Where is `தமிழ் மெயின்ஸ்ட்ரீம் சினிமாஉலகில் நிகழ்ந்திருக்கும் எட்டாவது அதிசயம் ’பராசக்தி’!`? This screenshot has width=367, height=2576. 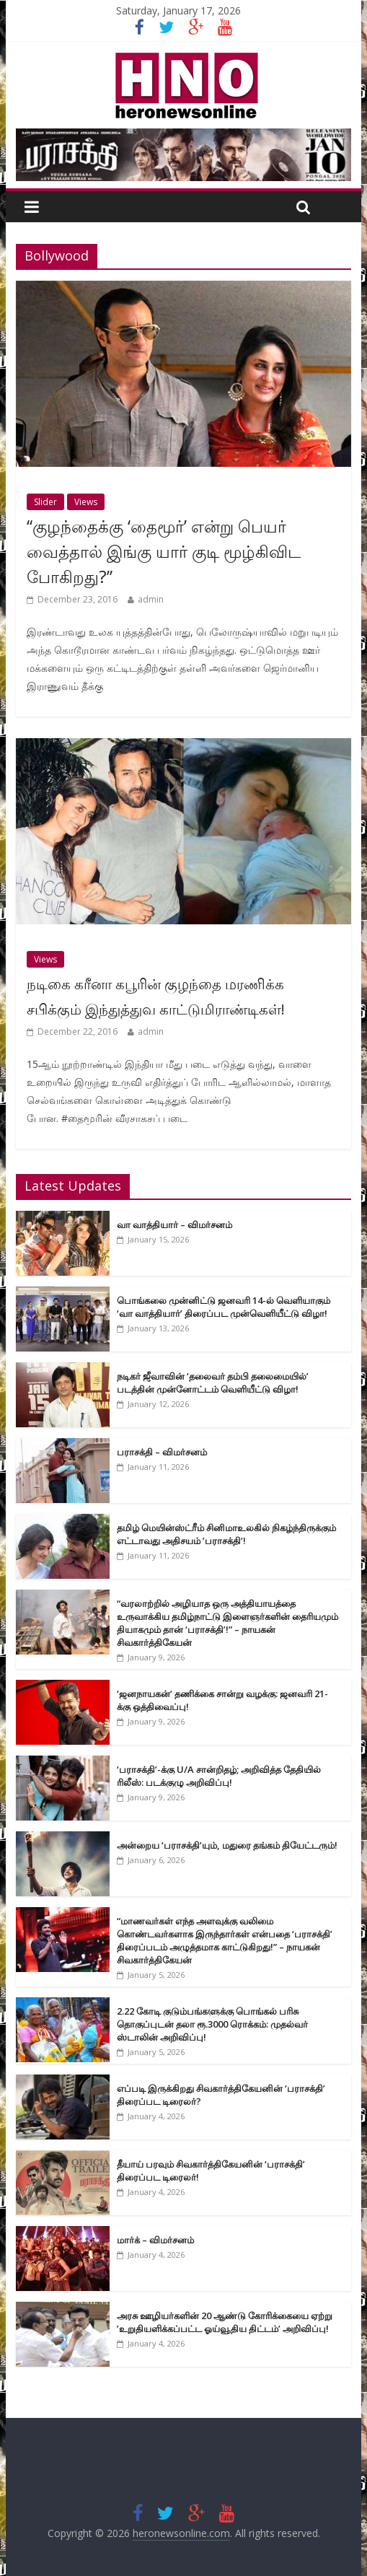 தமிழ் மெயின்ஸ்ட்ரீம் சினிமாஉலகில் நிகழ்ந்திருக்கும் எட்டாவது அதிசயம் ’பராசக்தி’! is located at coordinates (226, 1534).